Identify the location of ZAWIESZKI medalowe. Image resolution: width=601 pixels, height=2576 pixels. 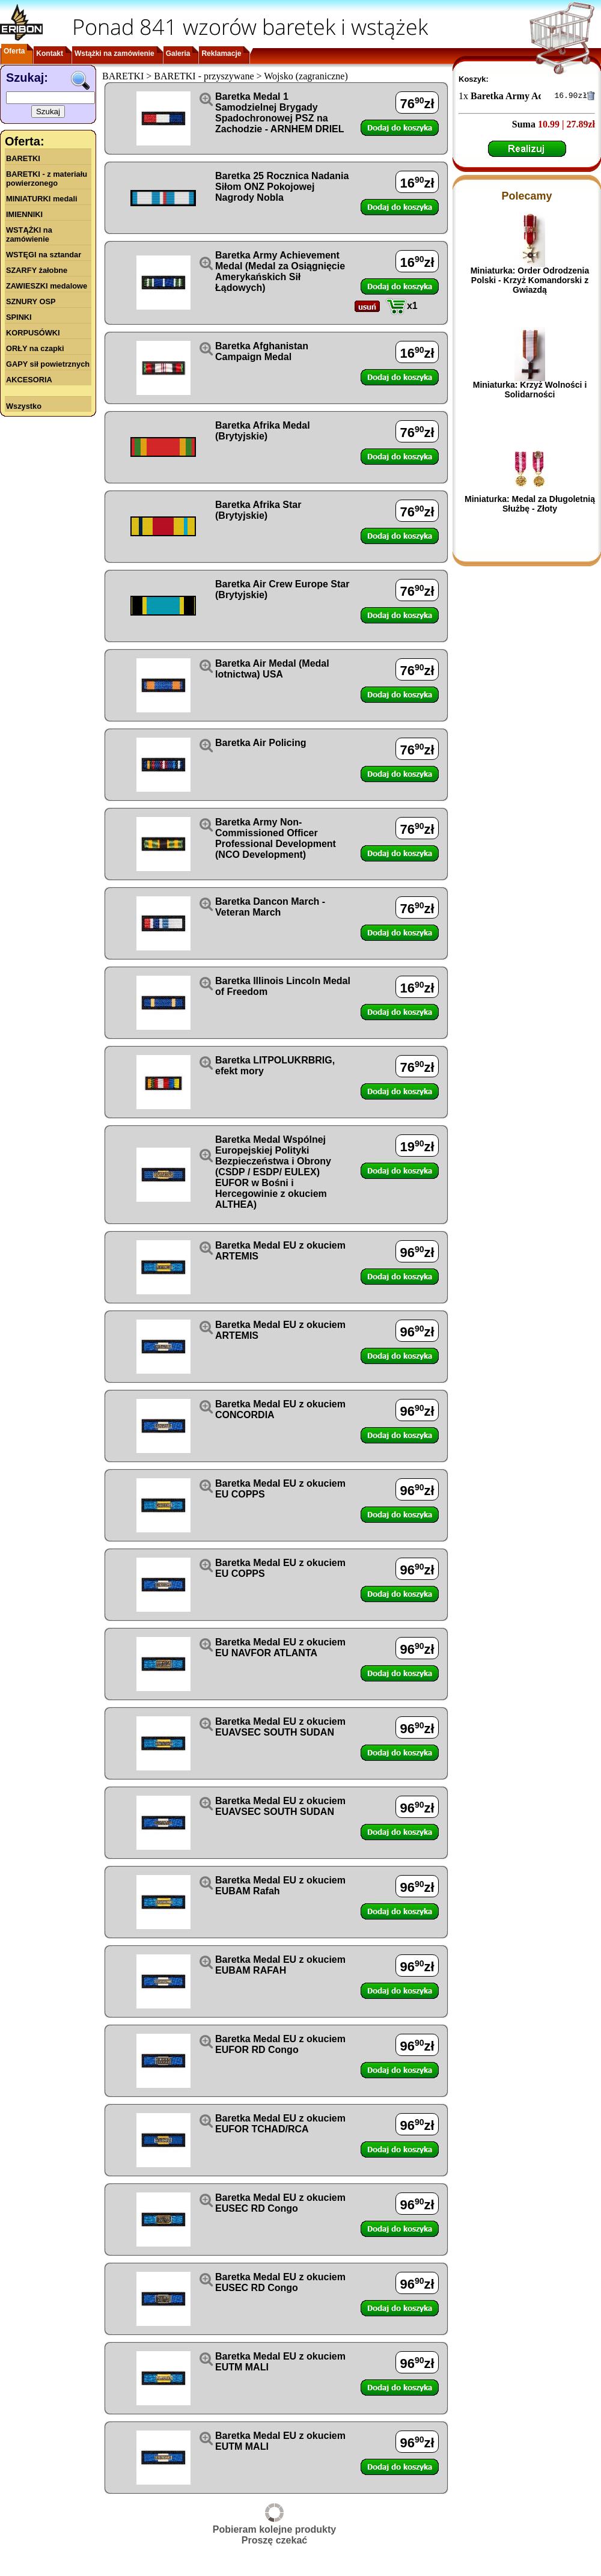
(46, 285).